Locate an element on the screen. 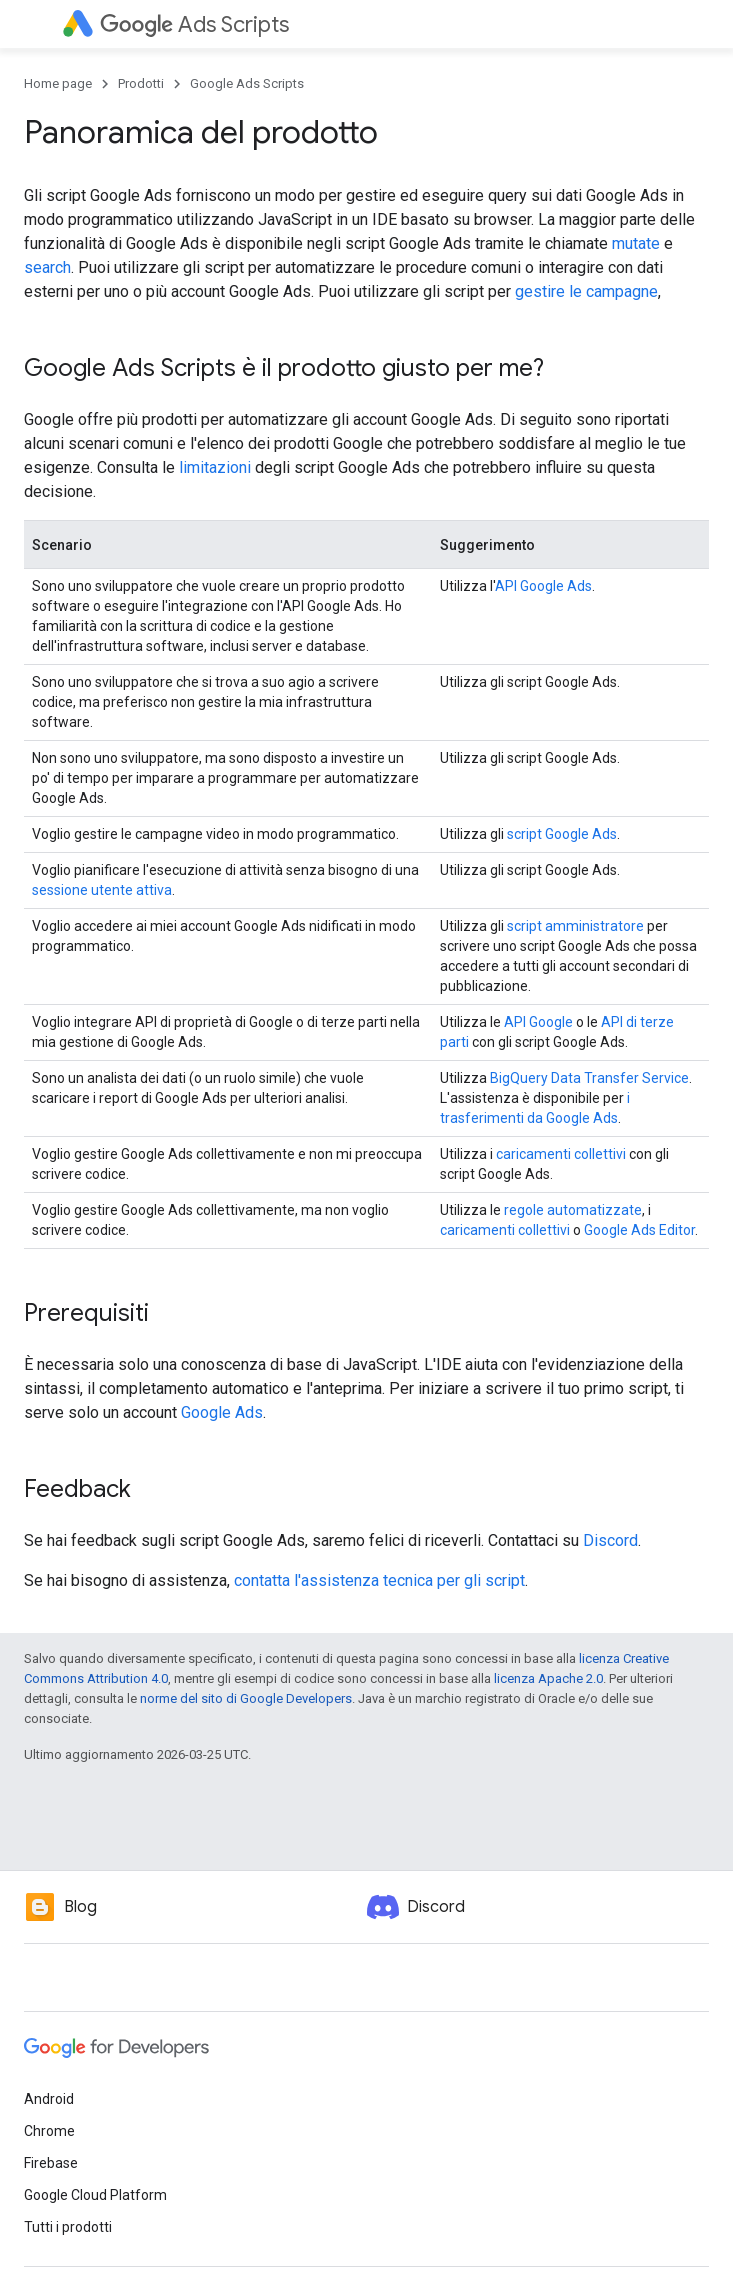 The width and height of the screenshot is (733, 2278). API Google Ads is located at coordinates (543, 586).